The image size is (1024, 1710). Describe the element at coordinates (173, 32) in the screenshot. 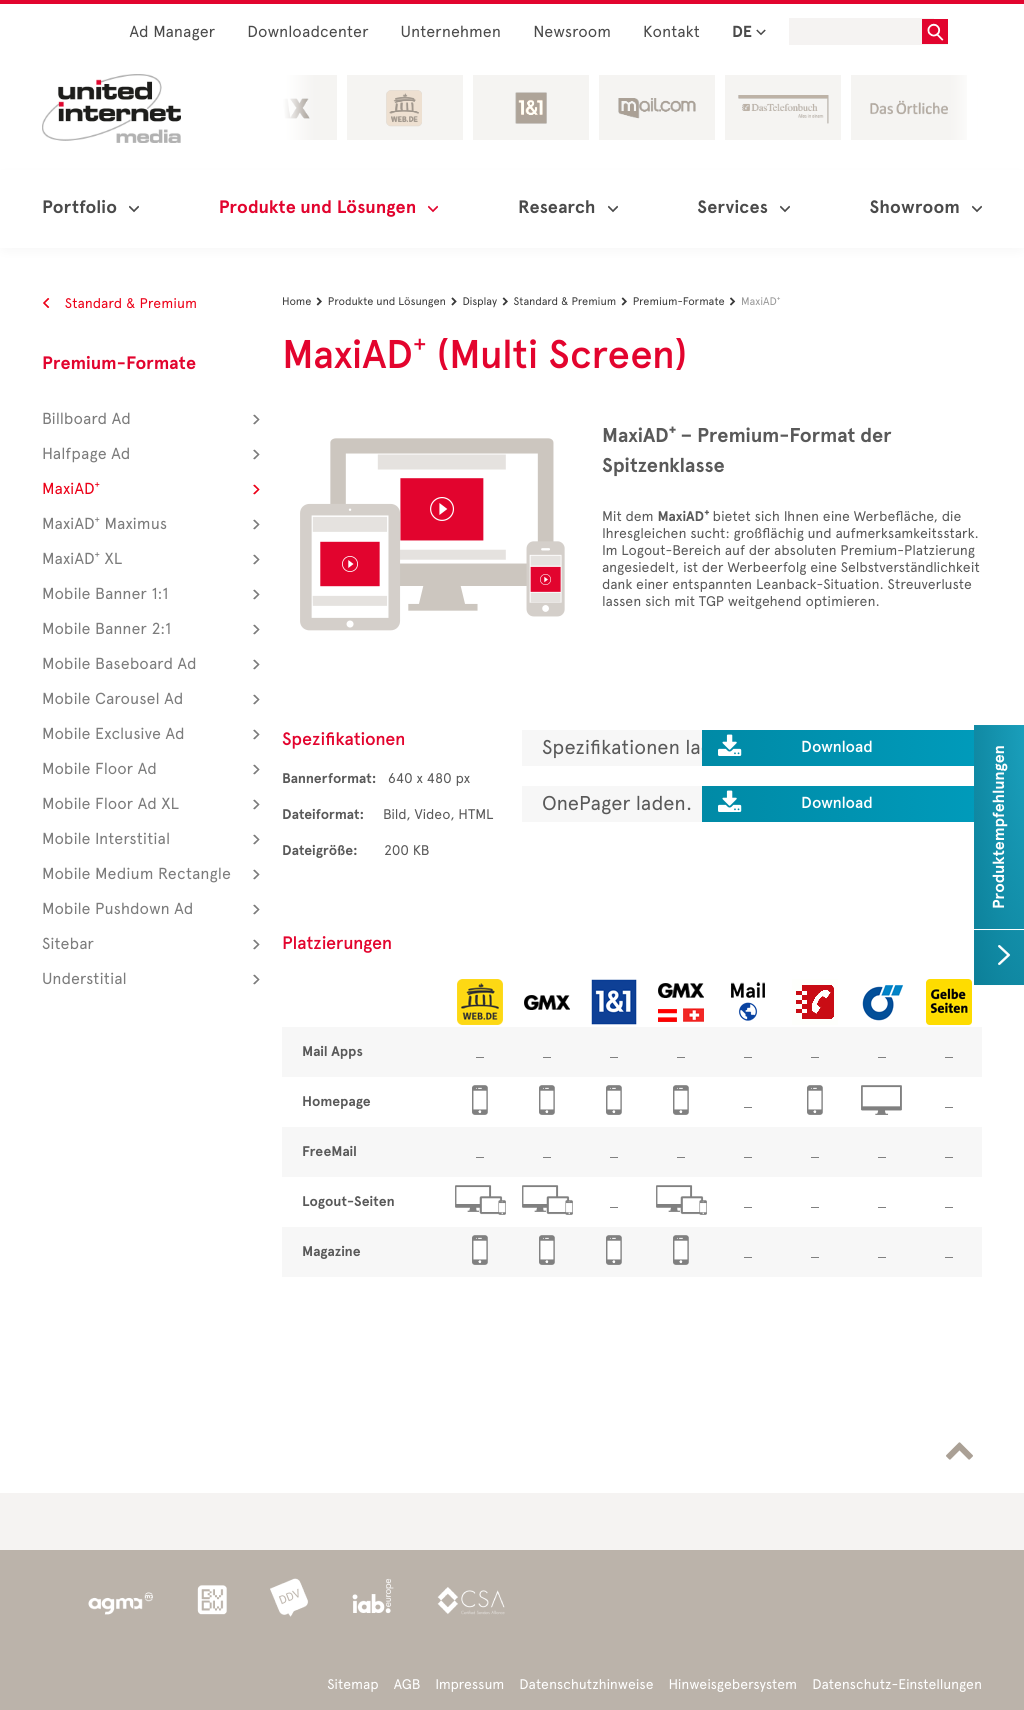

I see `Ad Manager` at that location.